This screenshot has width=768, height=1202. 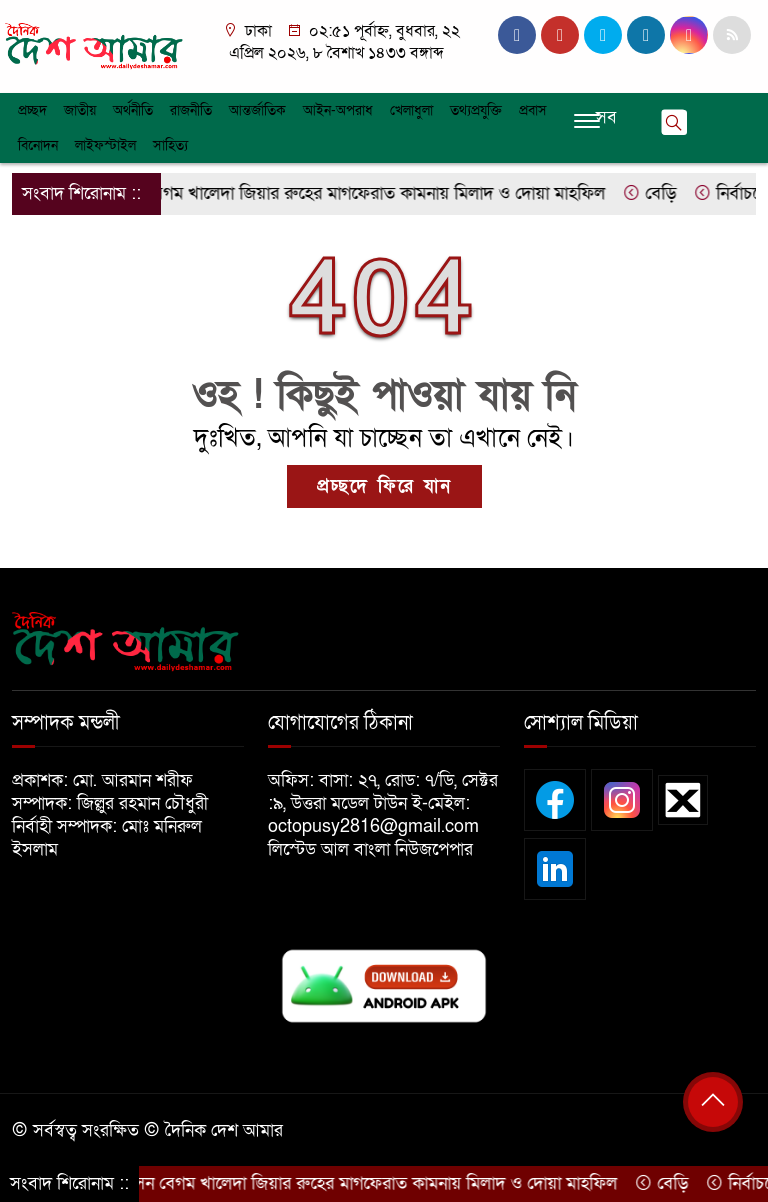 What do you see at coordinates (411, 110) in the screenshot?
I see `খেলাধুলা` at bounding box center [411, 110].